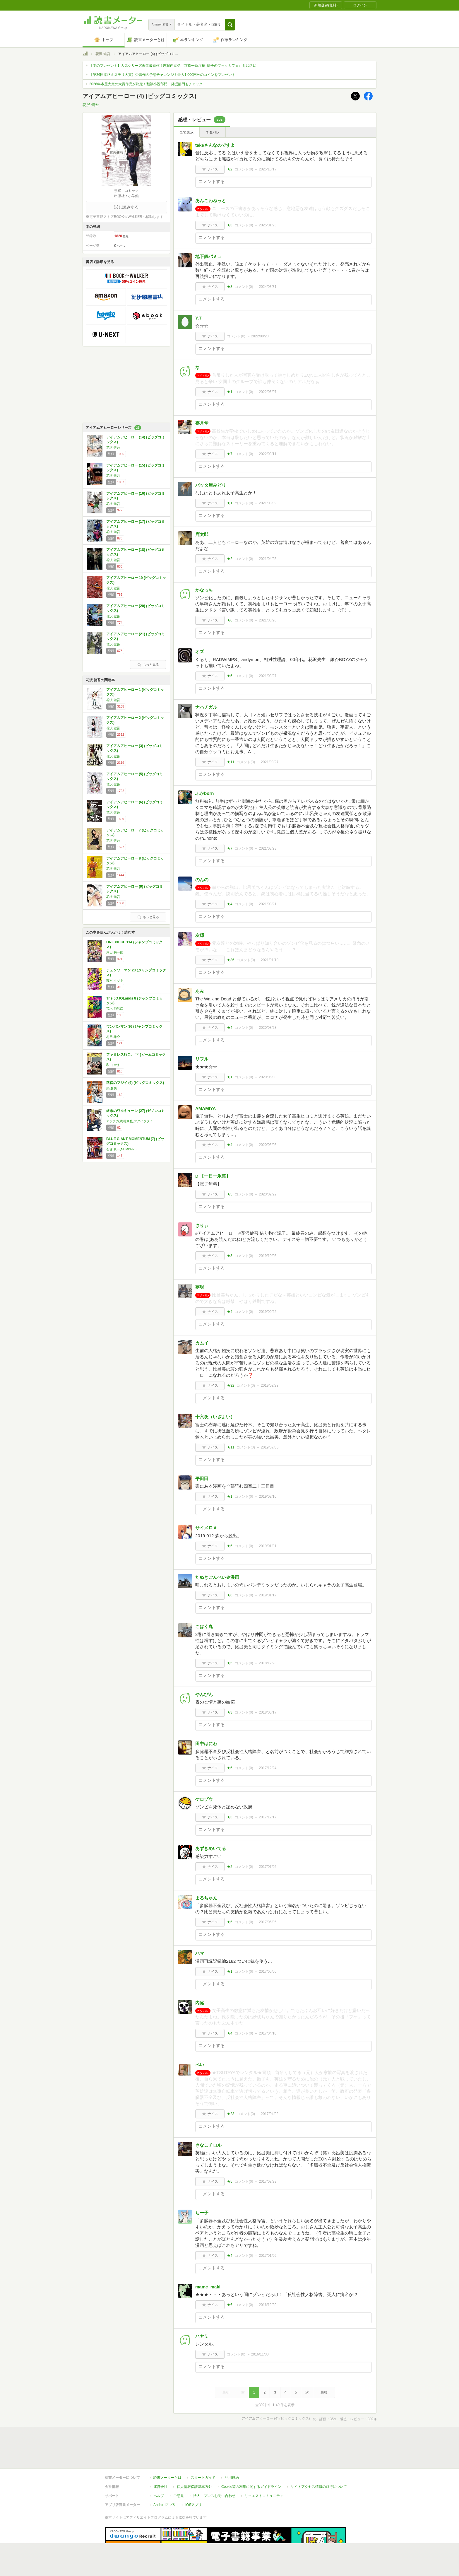 Image resolution: width=459 pixels, height=2576 pixels. What do you see at coordinates (148, 664) in the screenshot?
I see `もっと見る` at bounding box center [148, 664].